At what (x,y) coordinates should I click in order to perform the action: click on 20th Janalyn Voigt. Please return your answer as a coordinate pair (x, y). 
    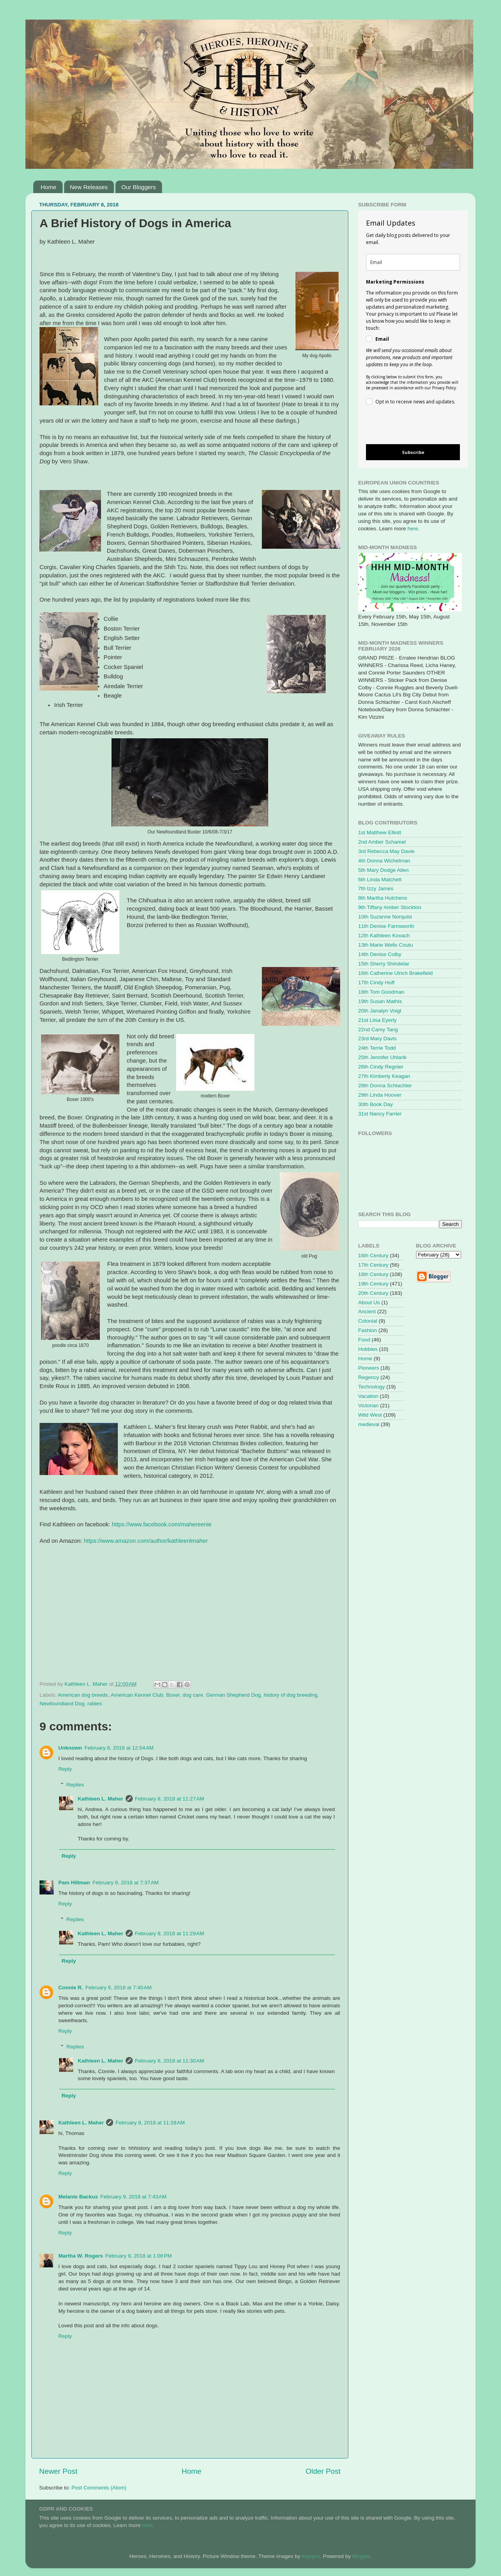
    Looking at the image, I should click on (379, 1011).